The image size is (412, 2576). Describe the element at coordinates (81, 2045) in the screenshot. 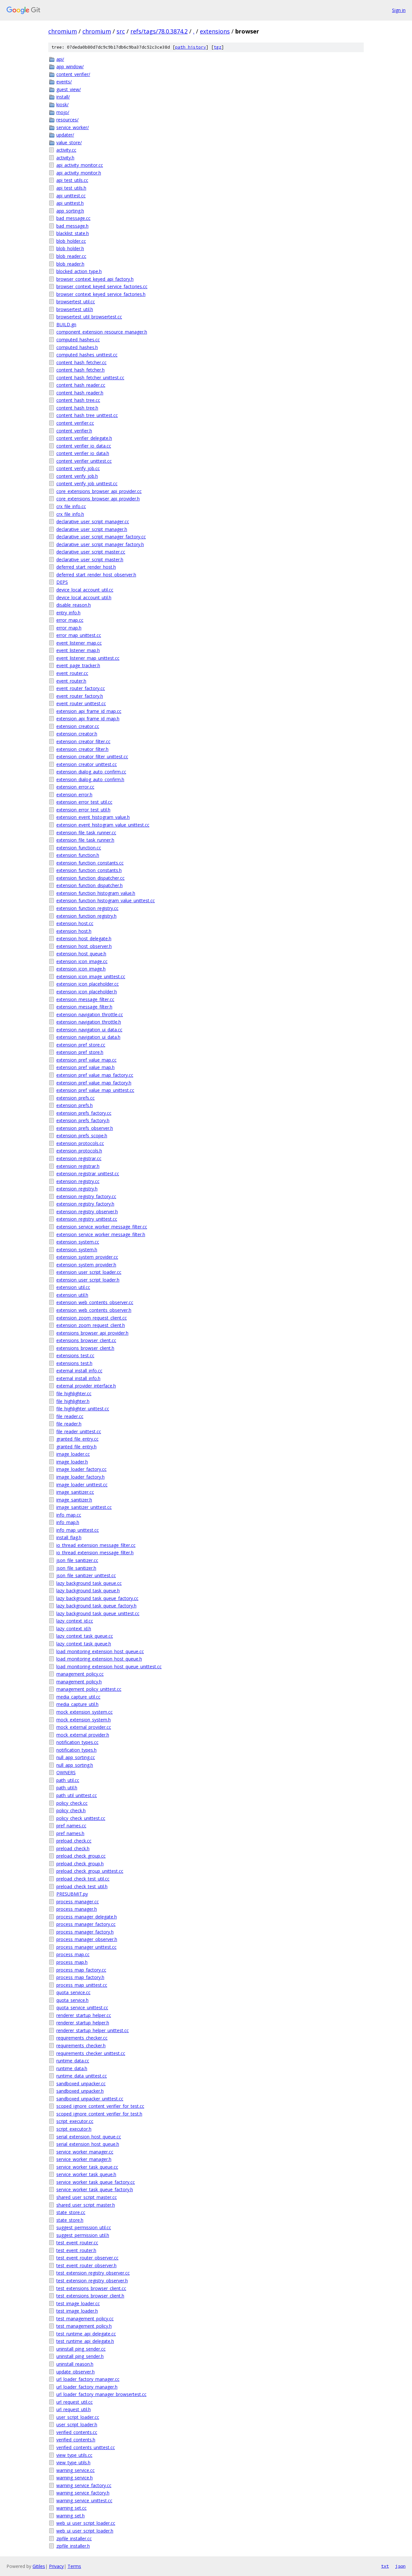

I see `requirements_checker.h` at that location.